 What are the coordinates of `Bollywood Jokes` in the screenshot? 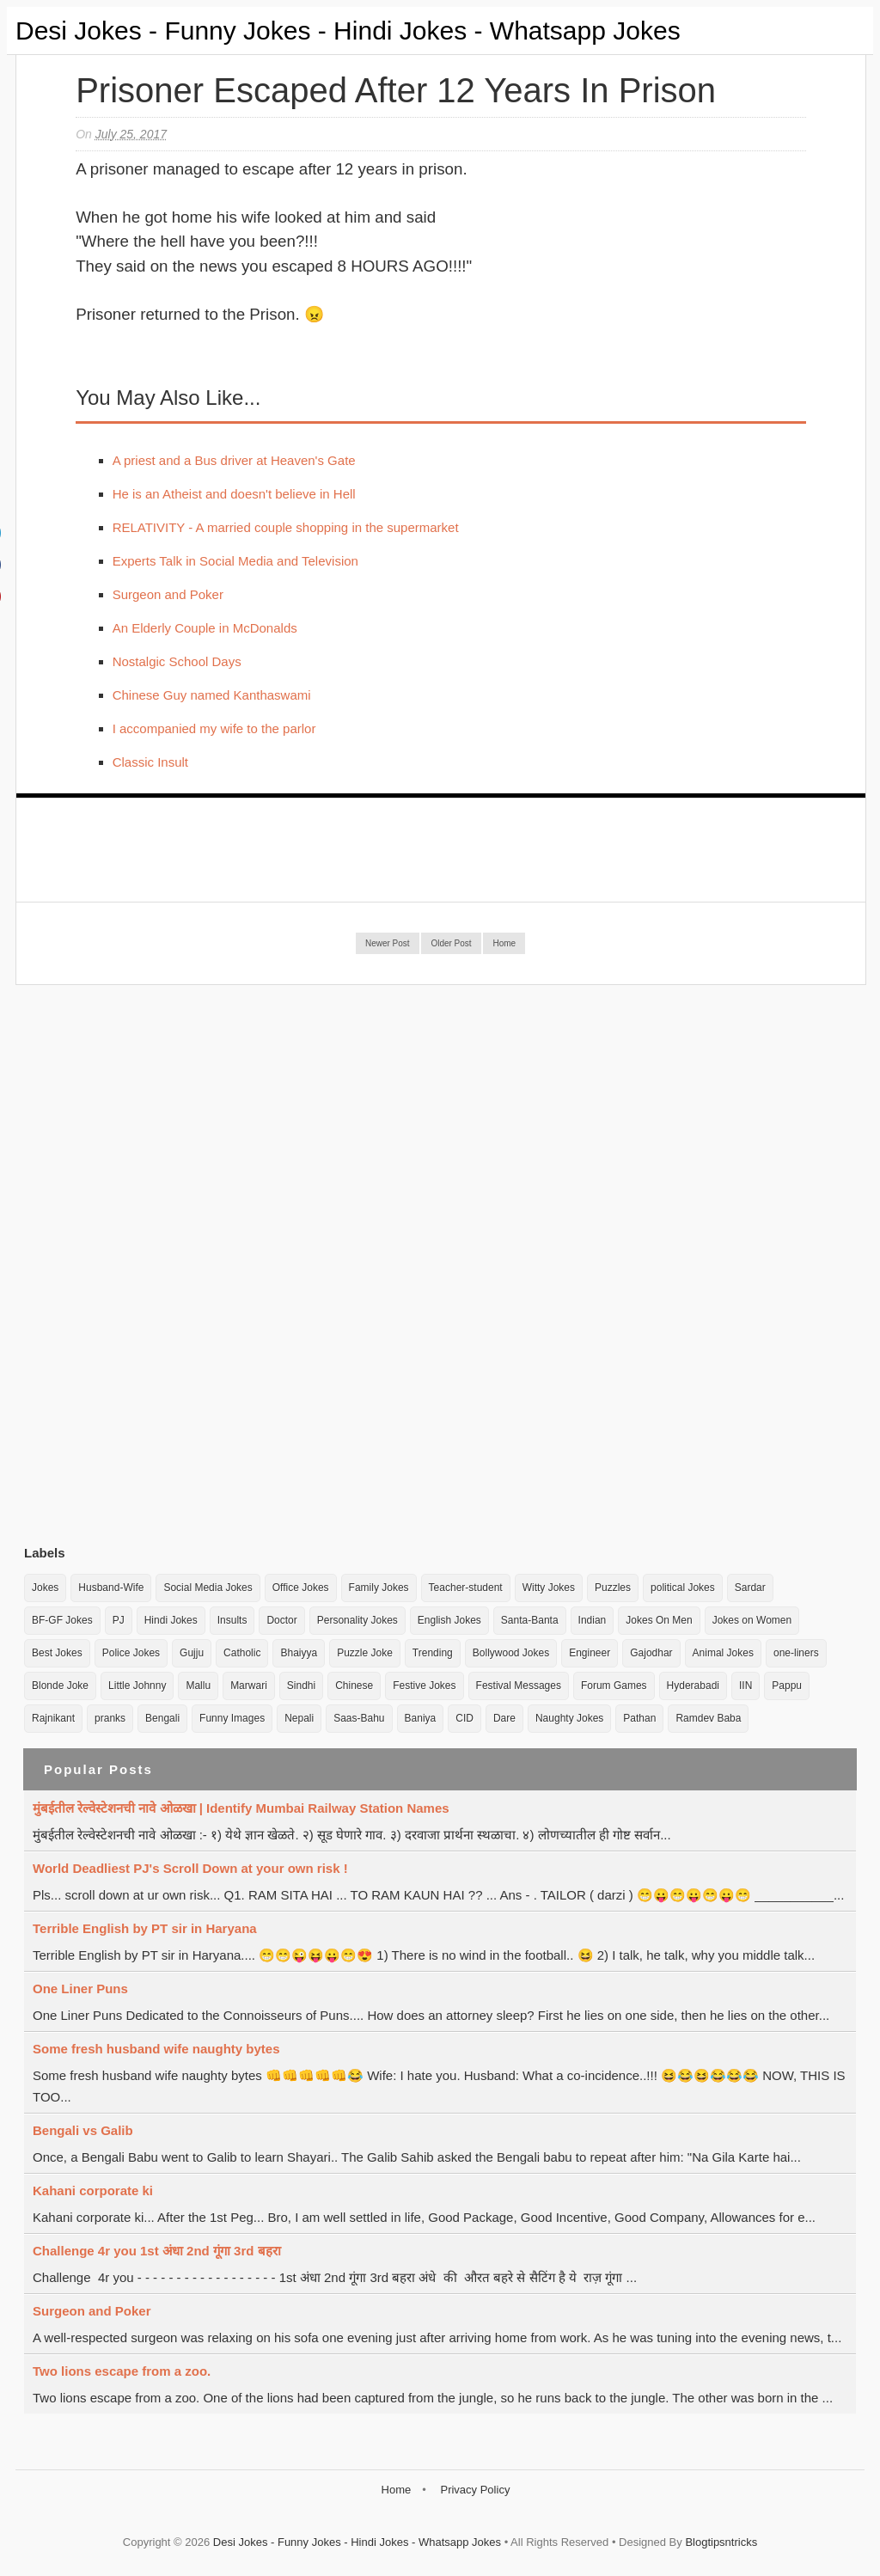 It's located at (511, 1653).